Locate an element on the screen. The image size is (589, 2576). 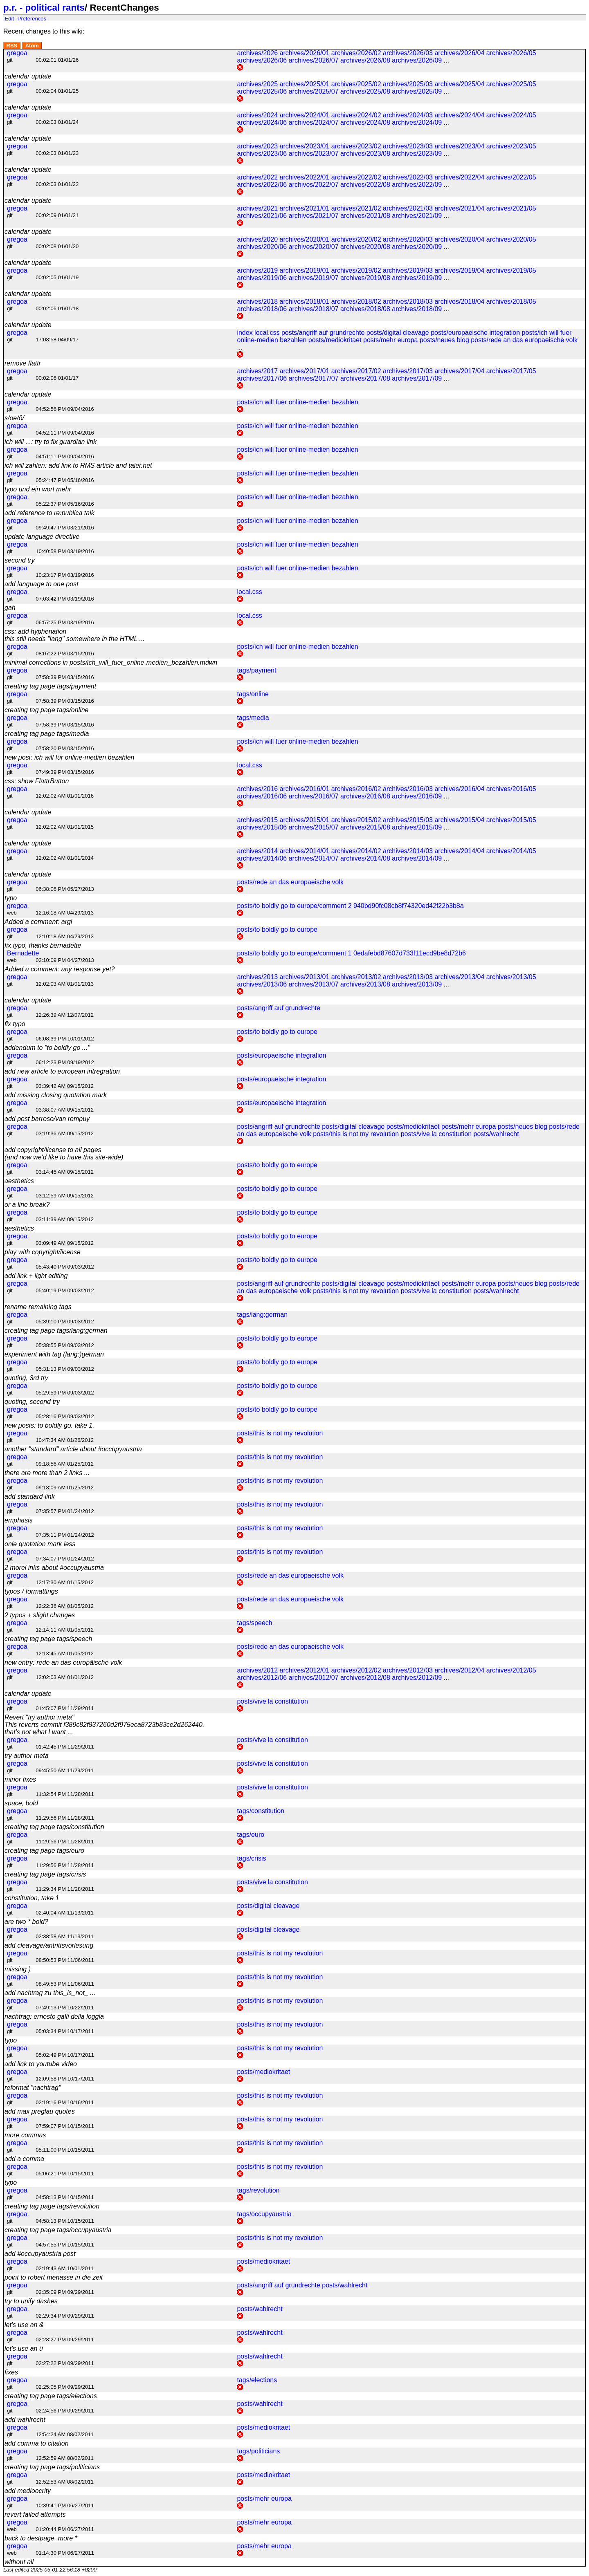
archives/2026/07 is located at coordinates (314, 60).